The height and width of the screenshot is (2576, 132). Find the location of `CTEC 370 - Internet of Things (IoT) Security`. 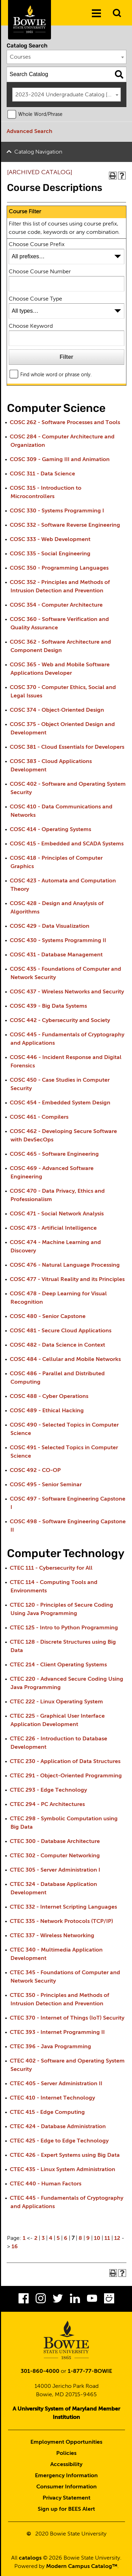

CTEC 370 - Internet of Things (IoT) Security is located at coordinates (67, 2018).